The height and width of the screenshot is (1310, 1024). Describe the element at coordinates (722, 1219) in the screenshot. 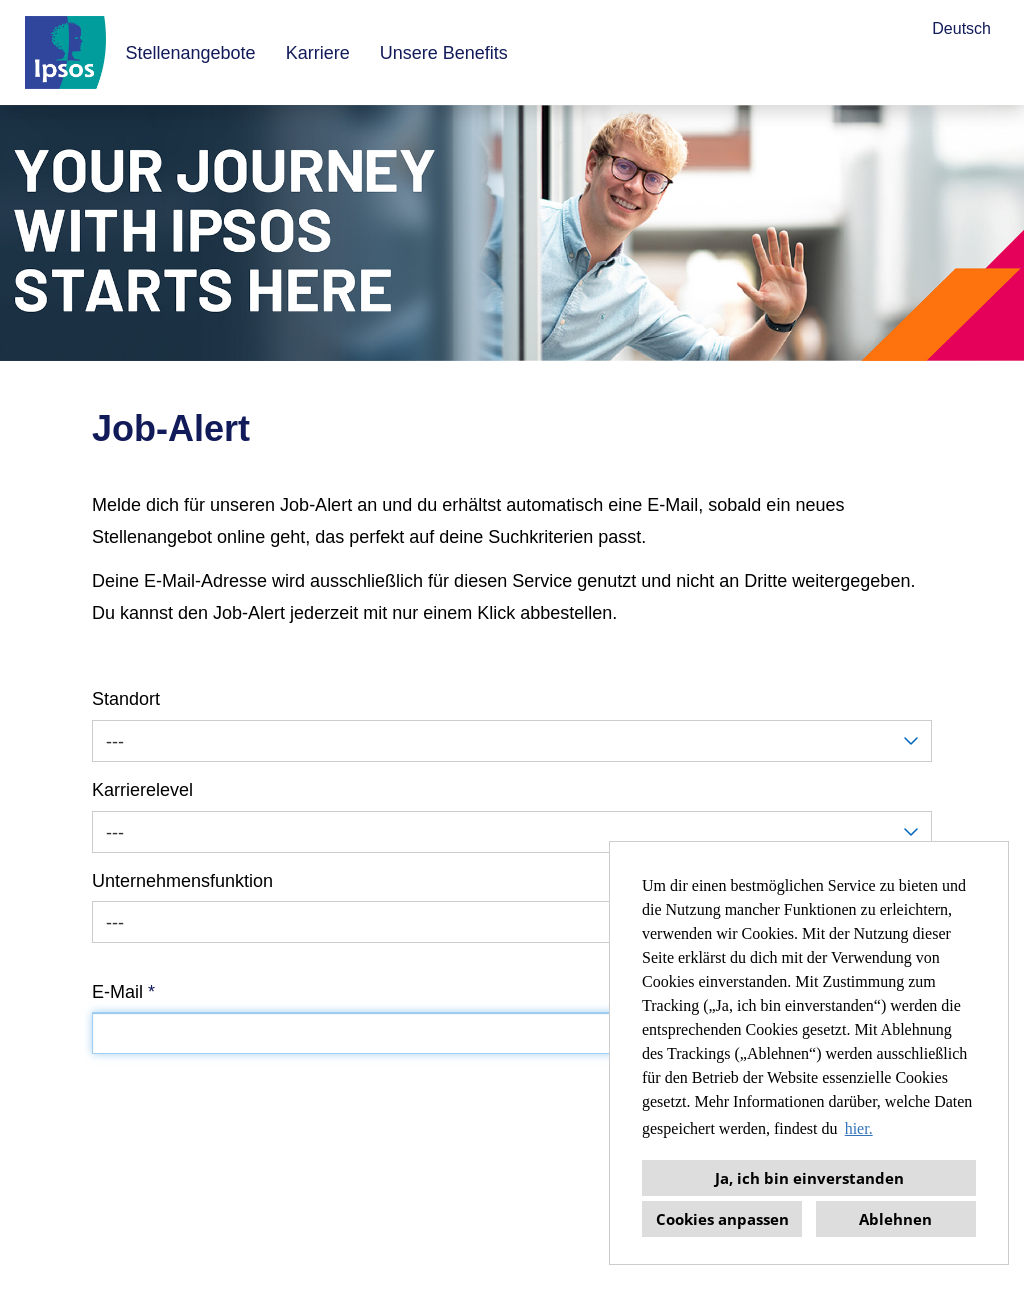

I see `Cookies anpassen [button]` at that location.